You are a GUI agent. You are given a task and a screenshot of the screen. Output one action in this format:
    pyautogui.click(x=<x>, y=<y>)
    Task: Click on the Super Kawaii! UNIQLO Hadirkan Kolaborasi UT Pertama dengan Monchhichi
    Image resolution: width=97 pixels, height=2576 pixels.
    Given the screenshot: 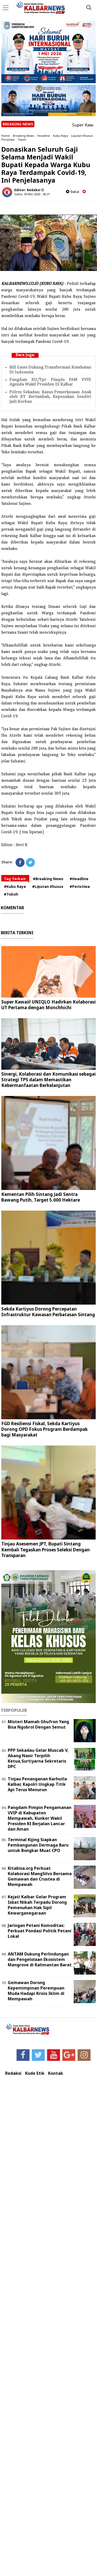 What is the action you would take?
    pyautogui.click(x=48, y=1004)
    